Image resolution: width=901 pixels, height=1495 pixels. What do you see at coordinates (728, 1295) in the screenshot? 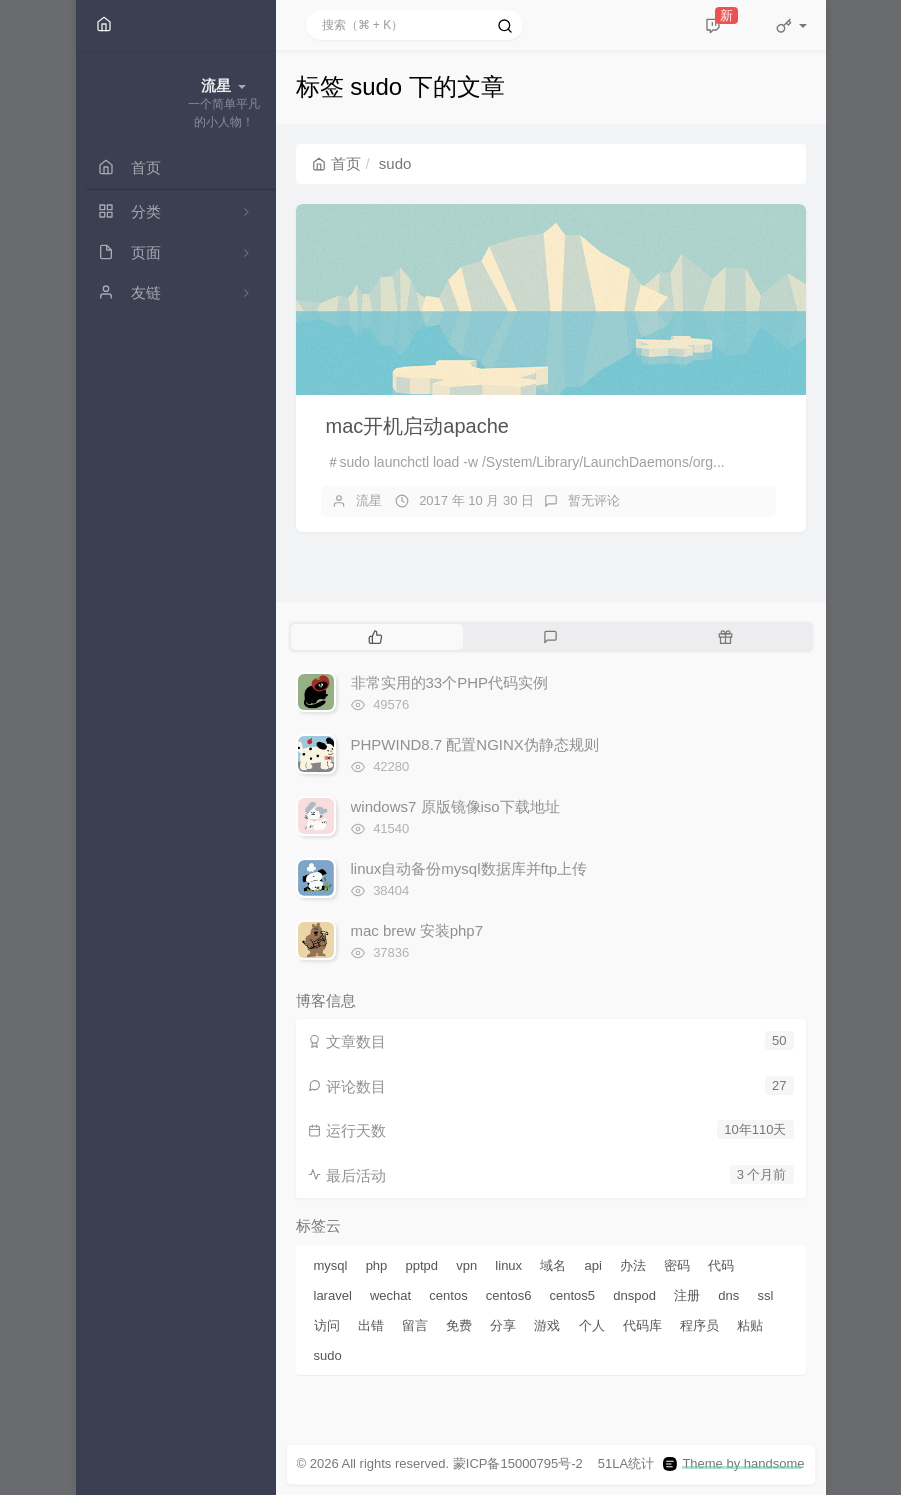
I see `dns` at bounding box center [728, 1295].